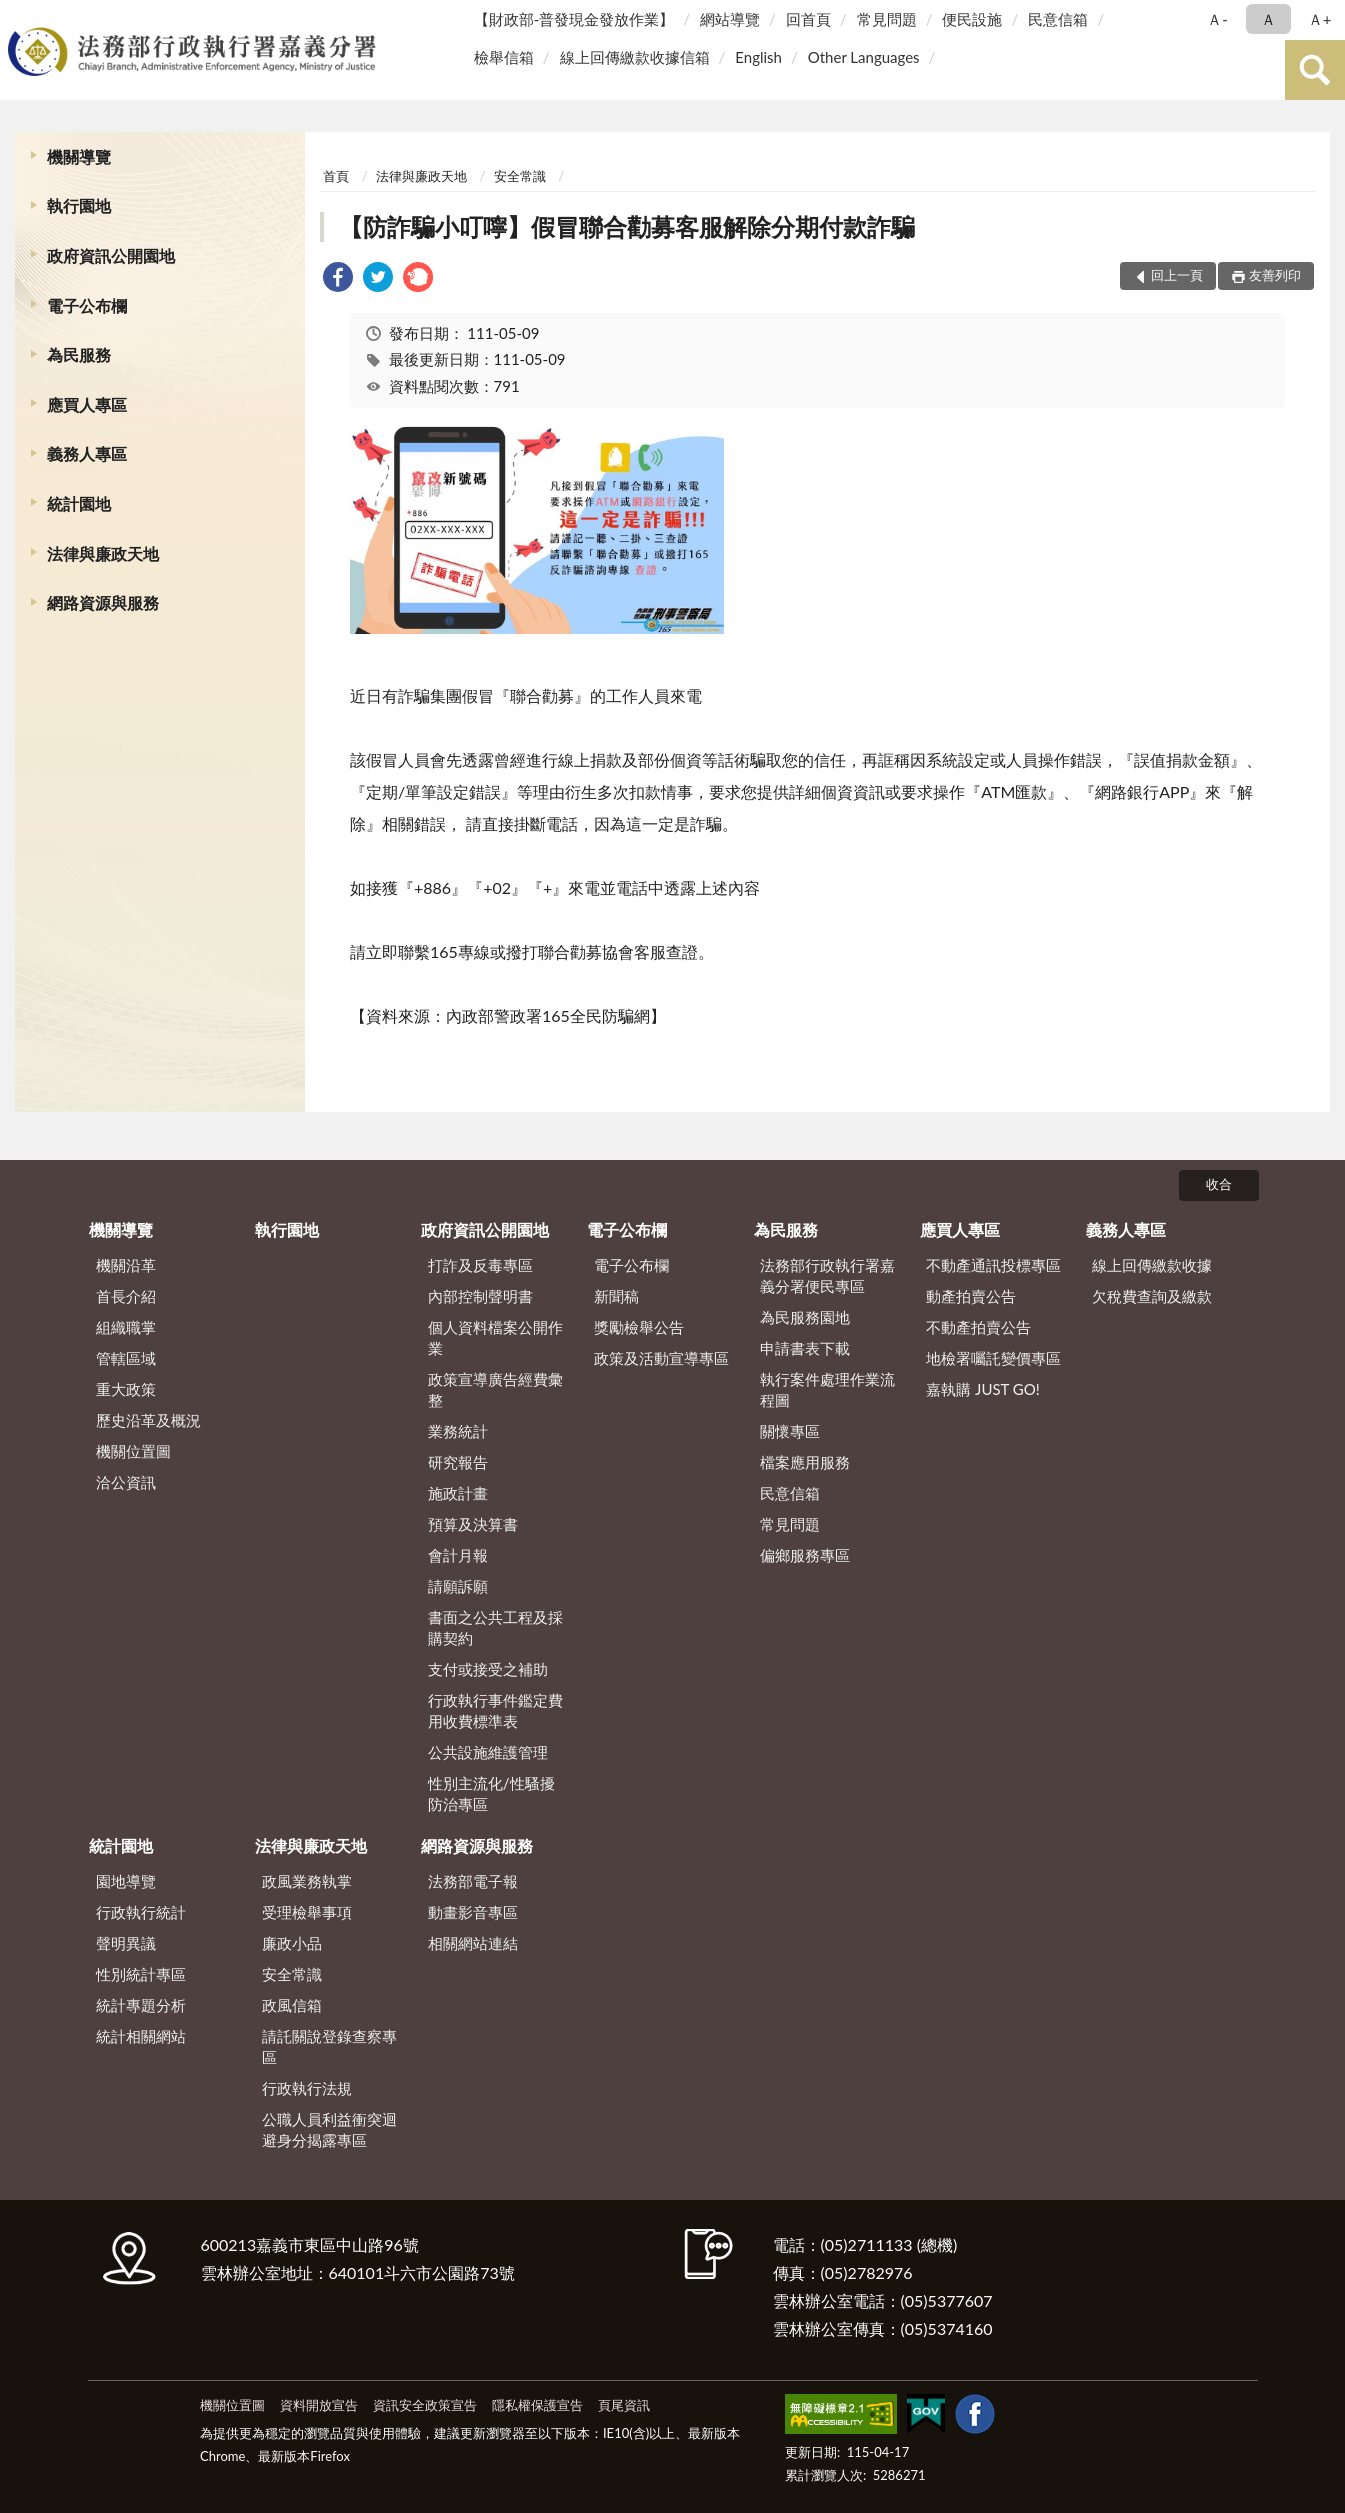 The height and width of the screenshot is (2513, 1345). I want to click on [link], so click(338, 279).